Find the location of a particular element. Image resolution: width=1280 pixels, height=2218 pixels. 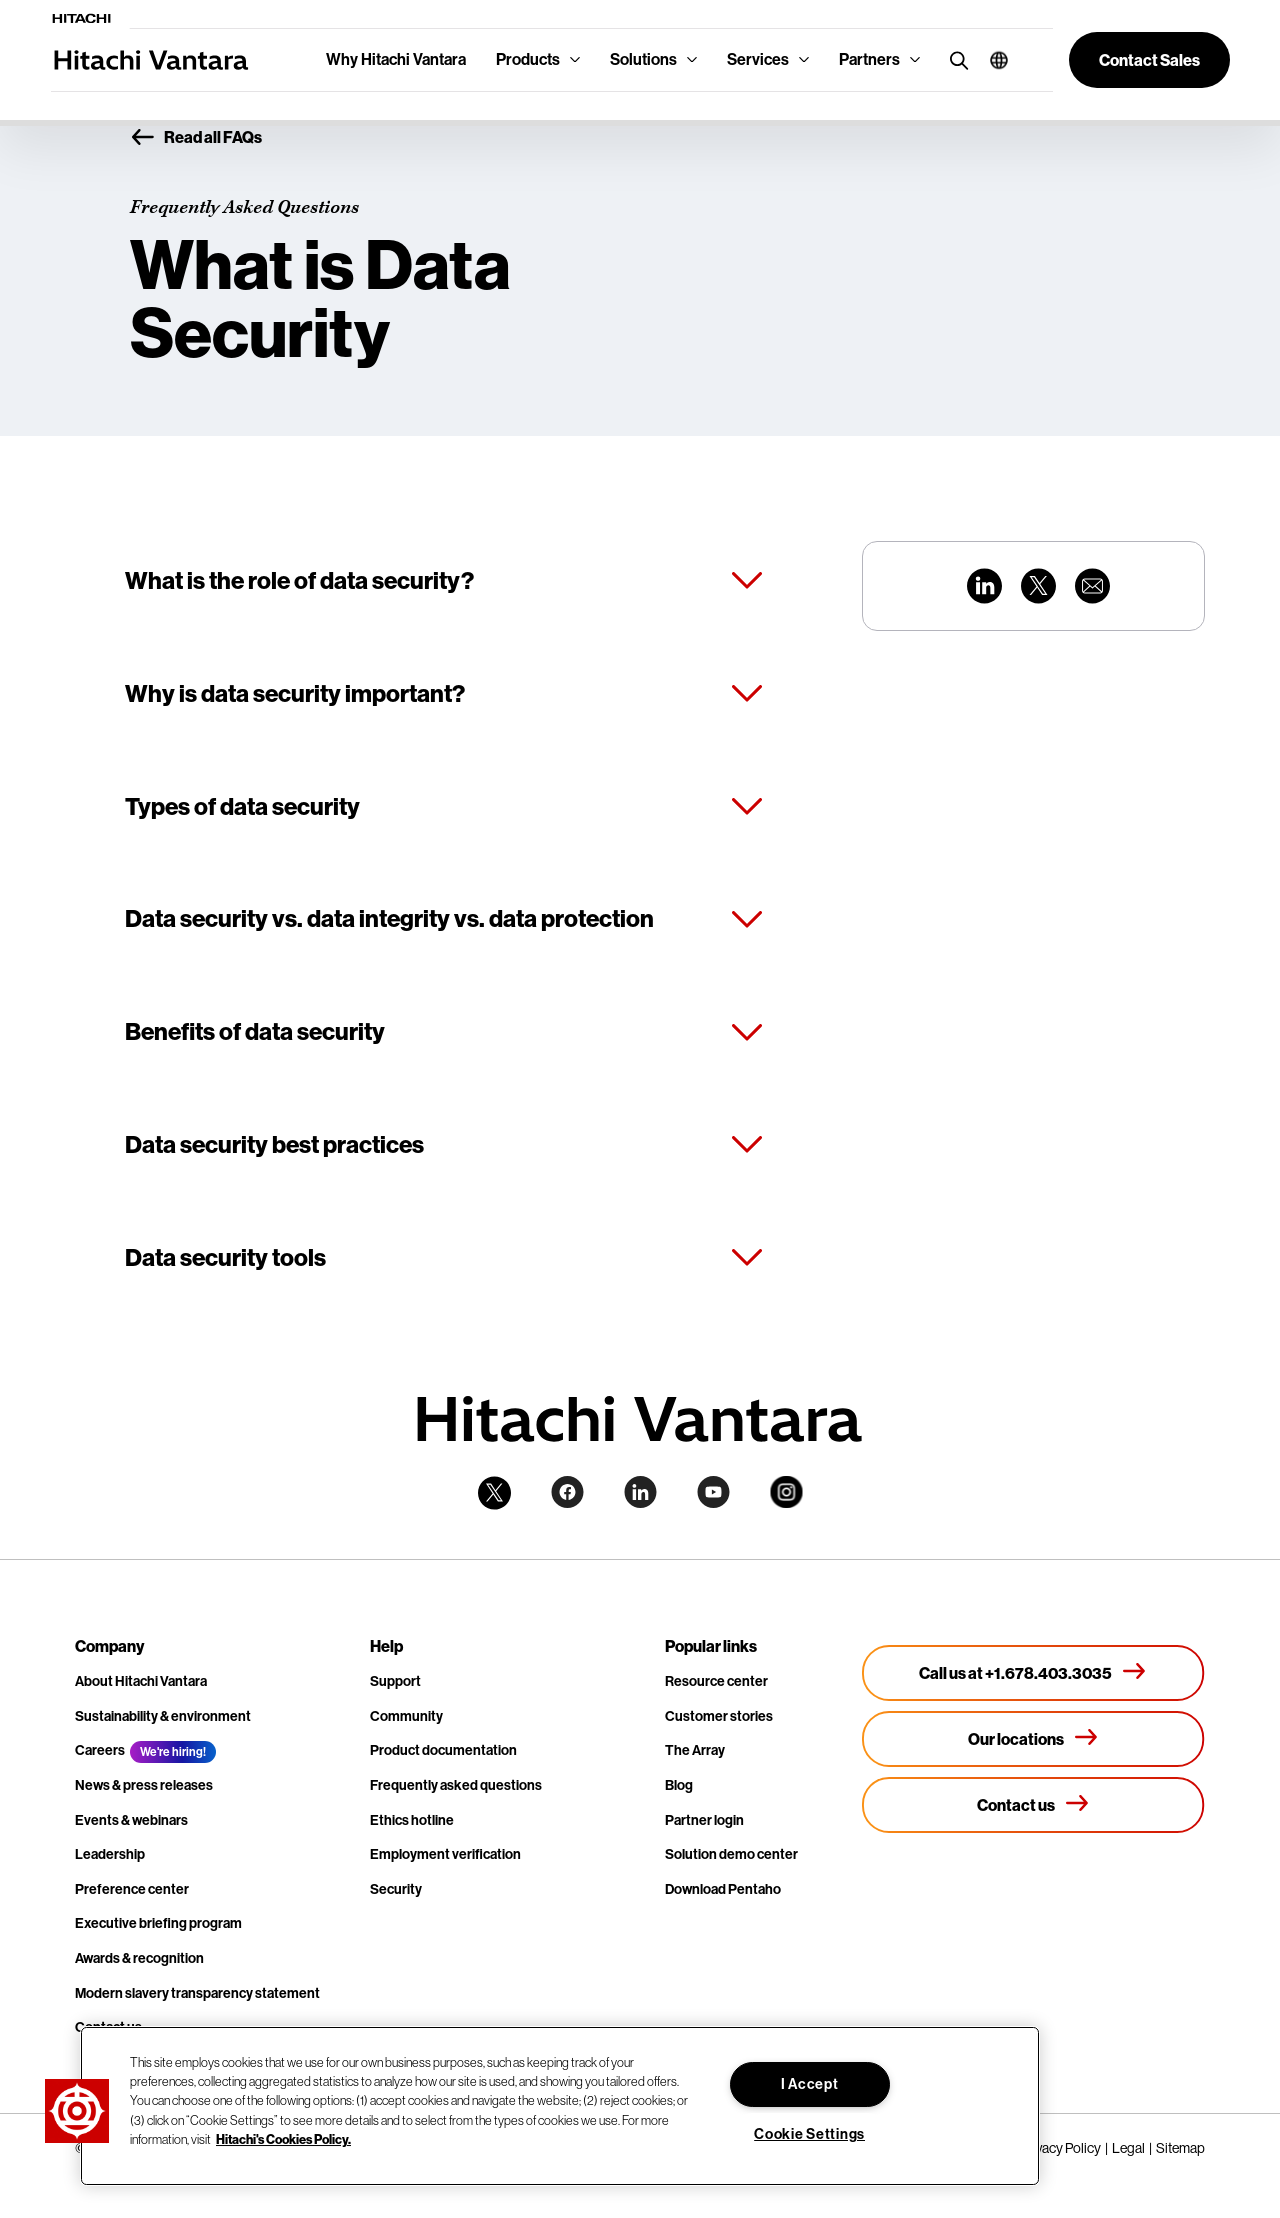

I Accept is located at coordinates (810, 2084).